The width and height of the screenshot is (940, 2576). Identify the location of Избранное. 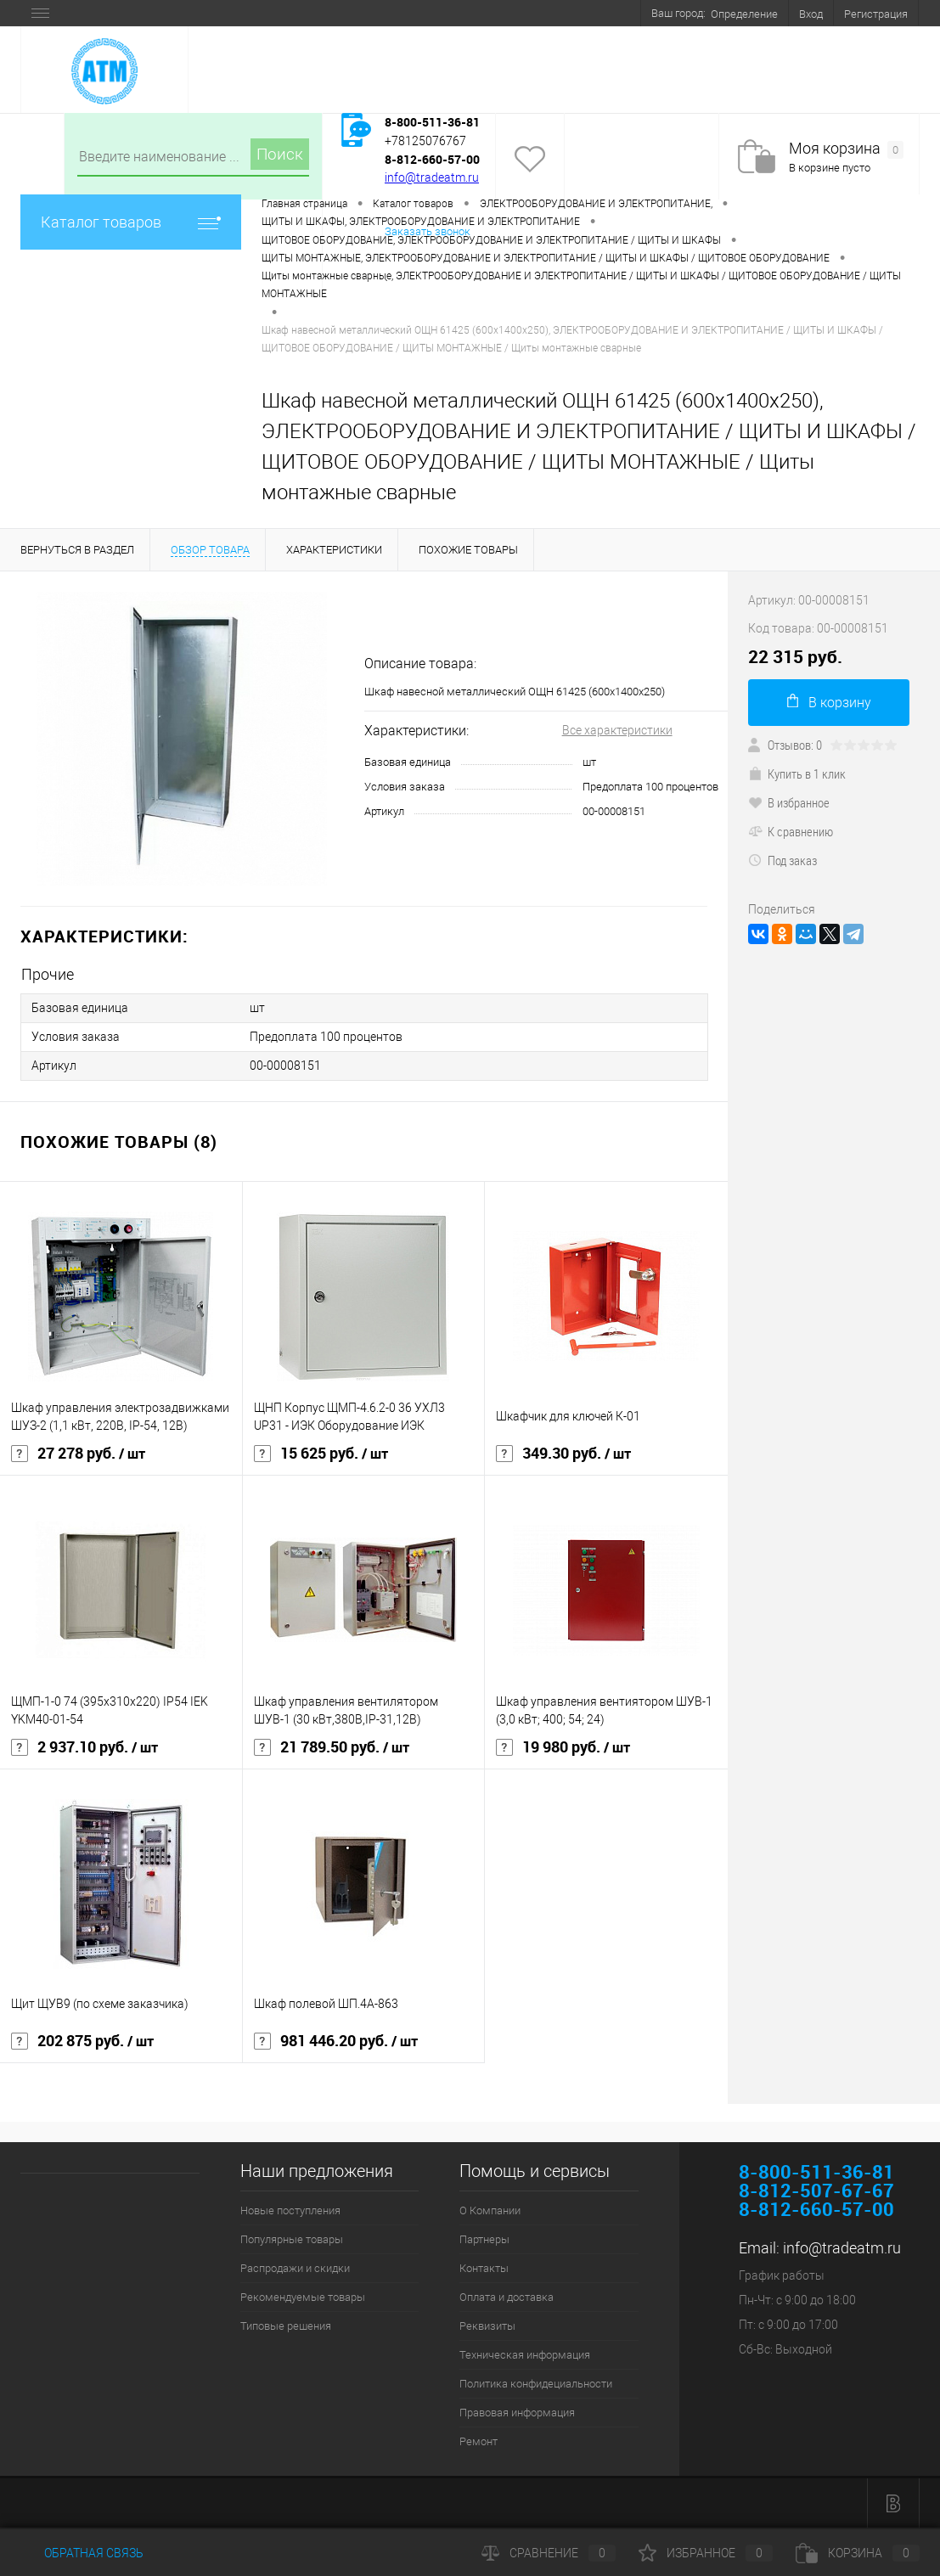
(706, 2553).